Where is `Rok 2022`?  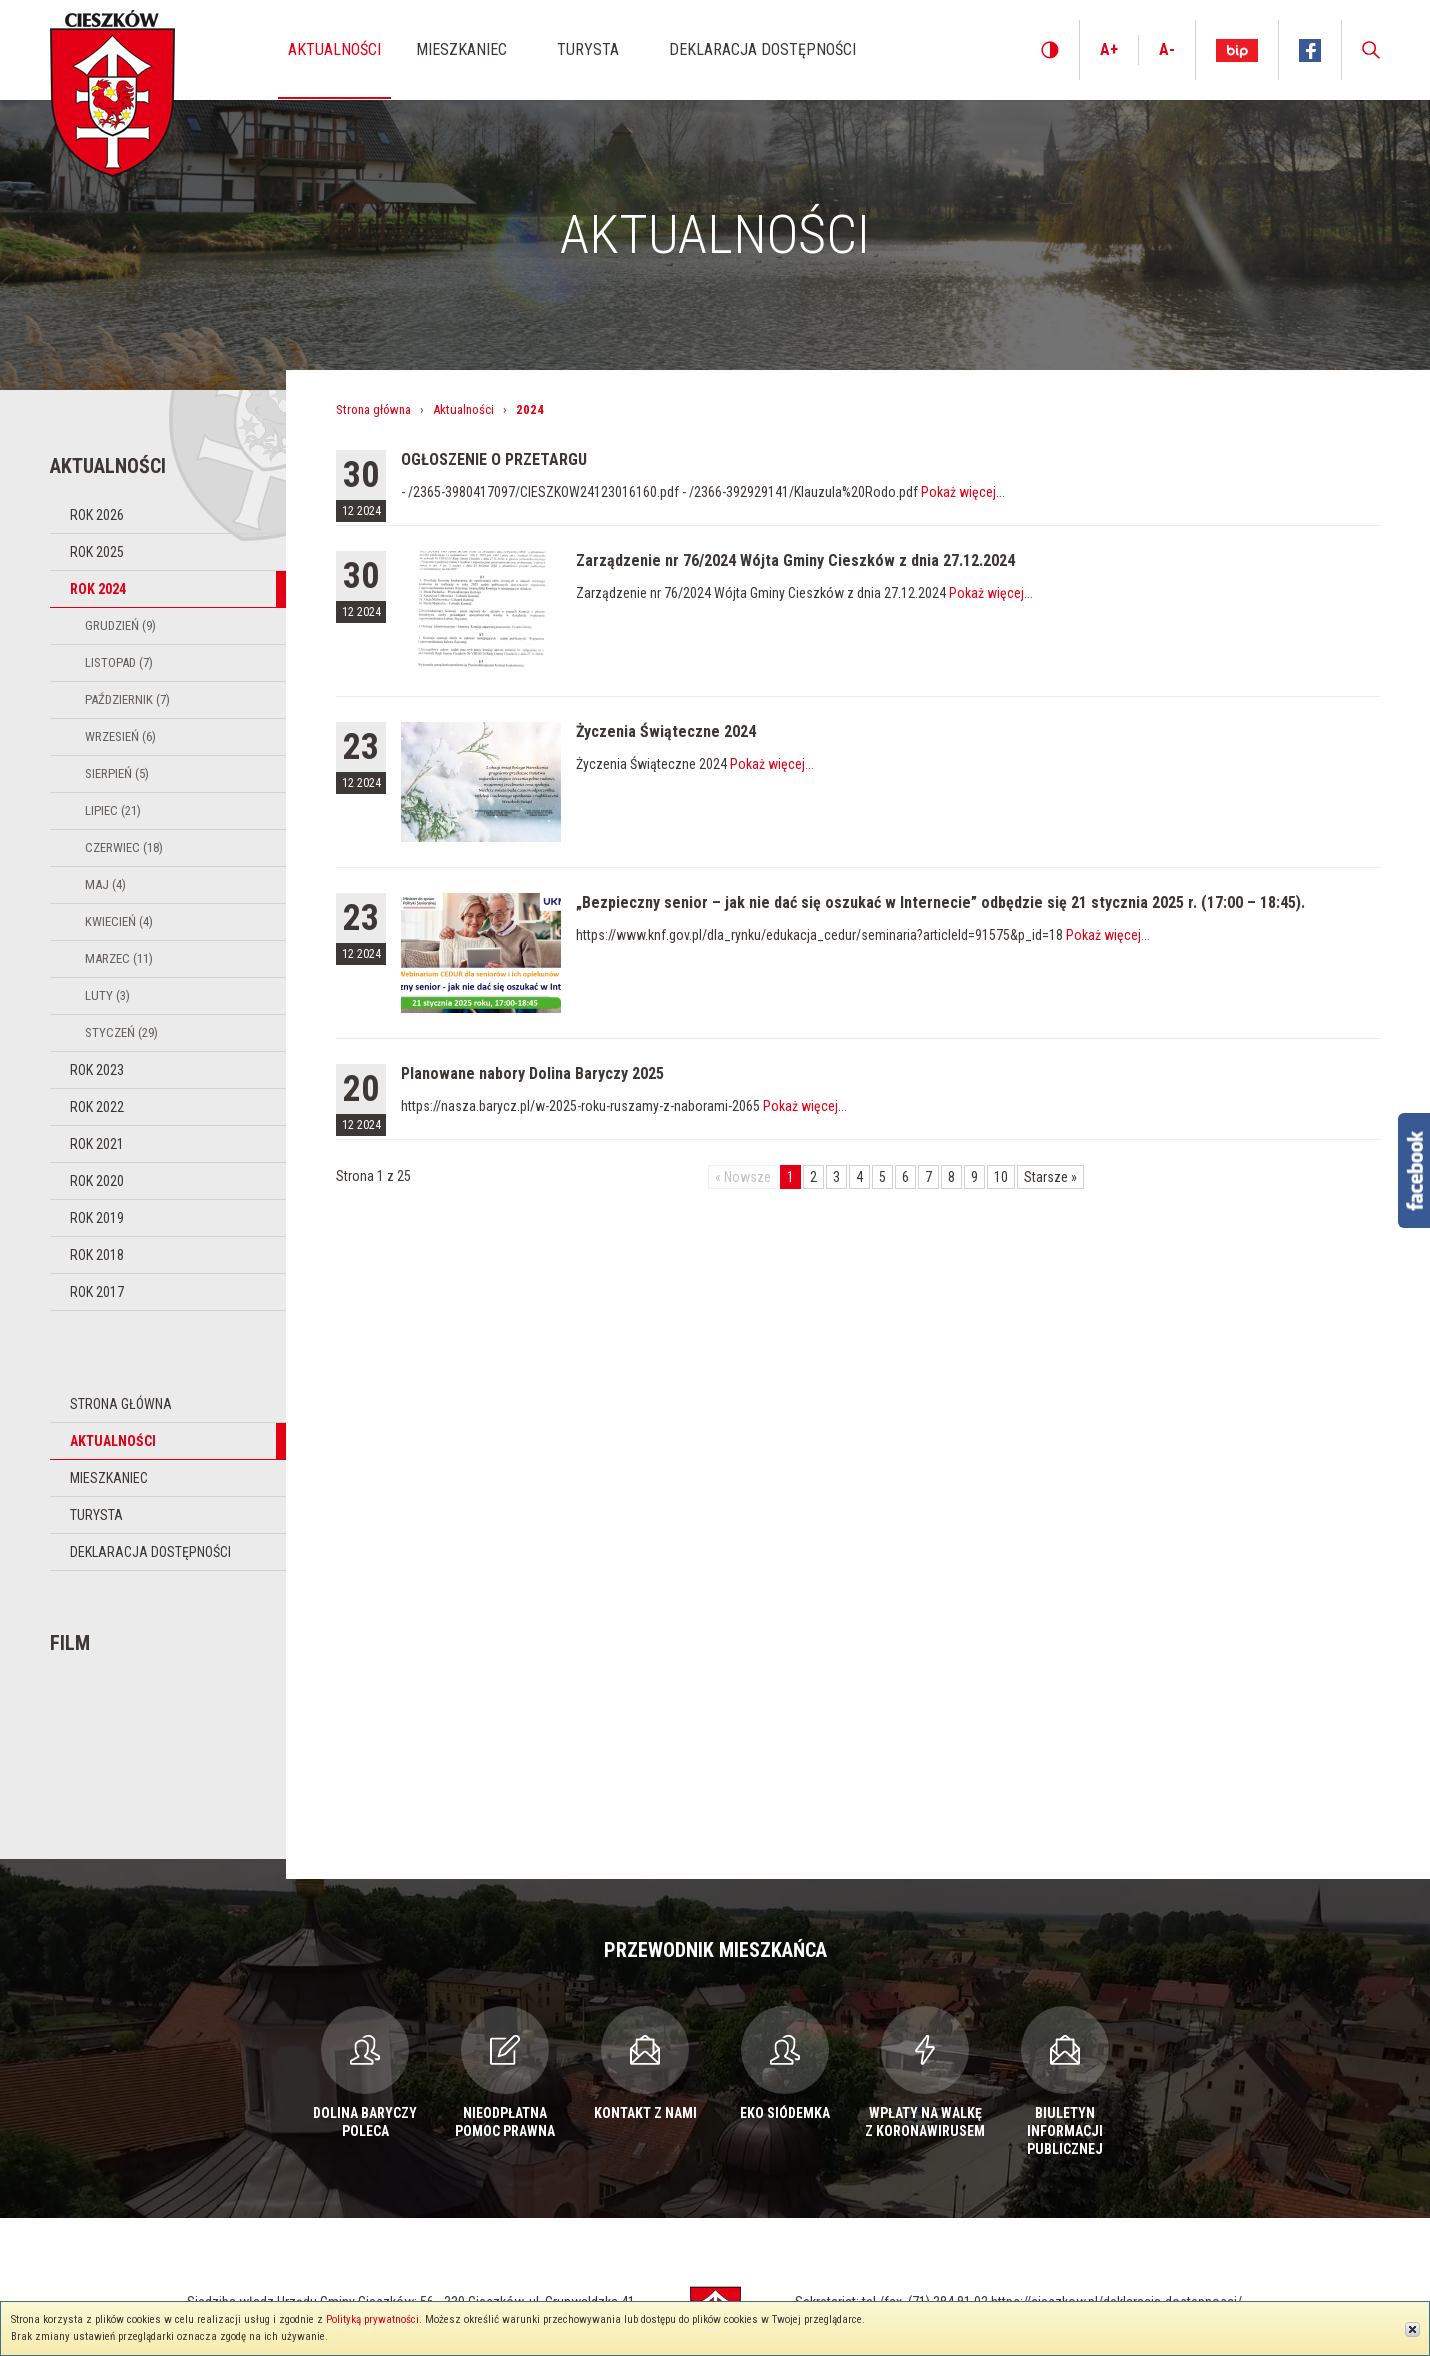
Rok 2022 is located at coordinates (97, 1107).